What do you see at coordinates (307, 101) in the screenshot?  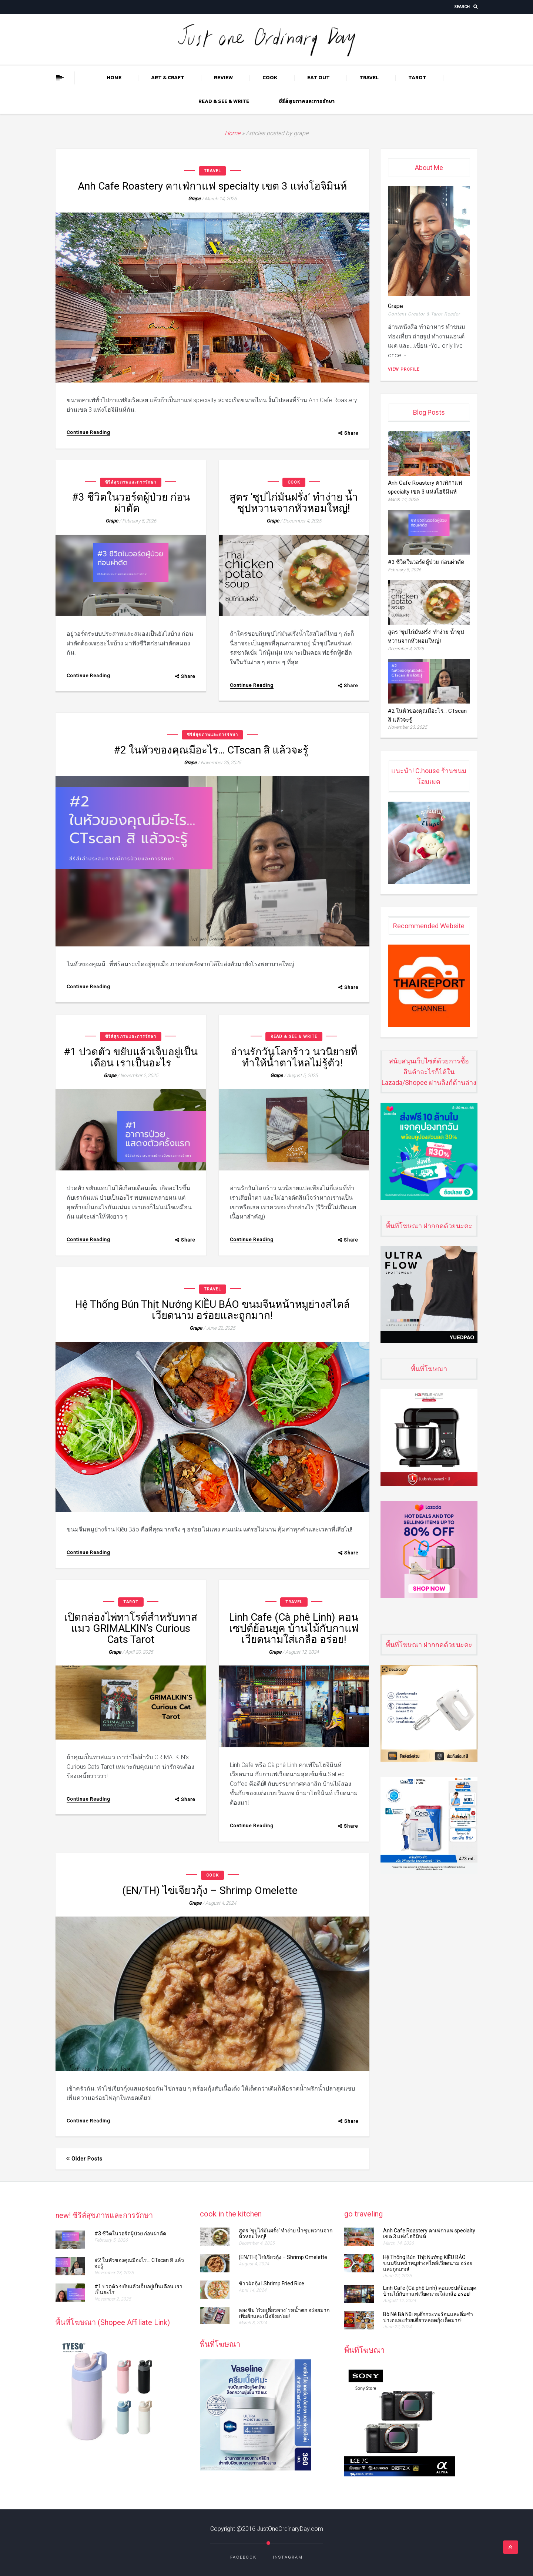 I see `ซีรีส์สุขภาพและการรักษา` at bounding box center [307, 101].